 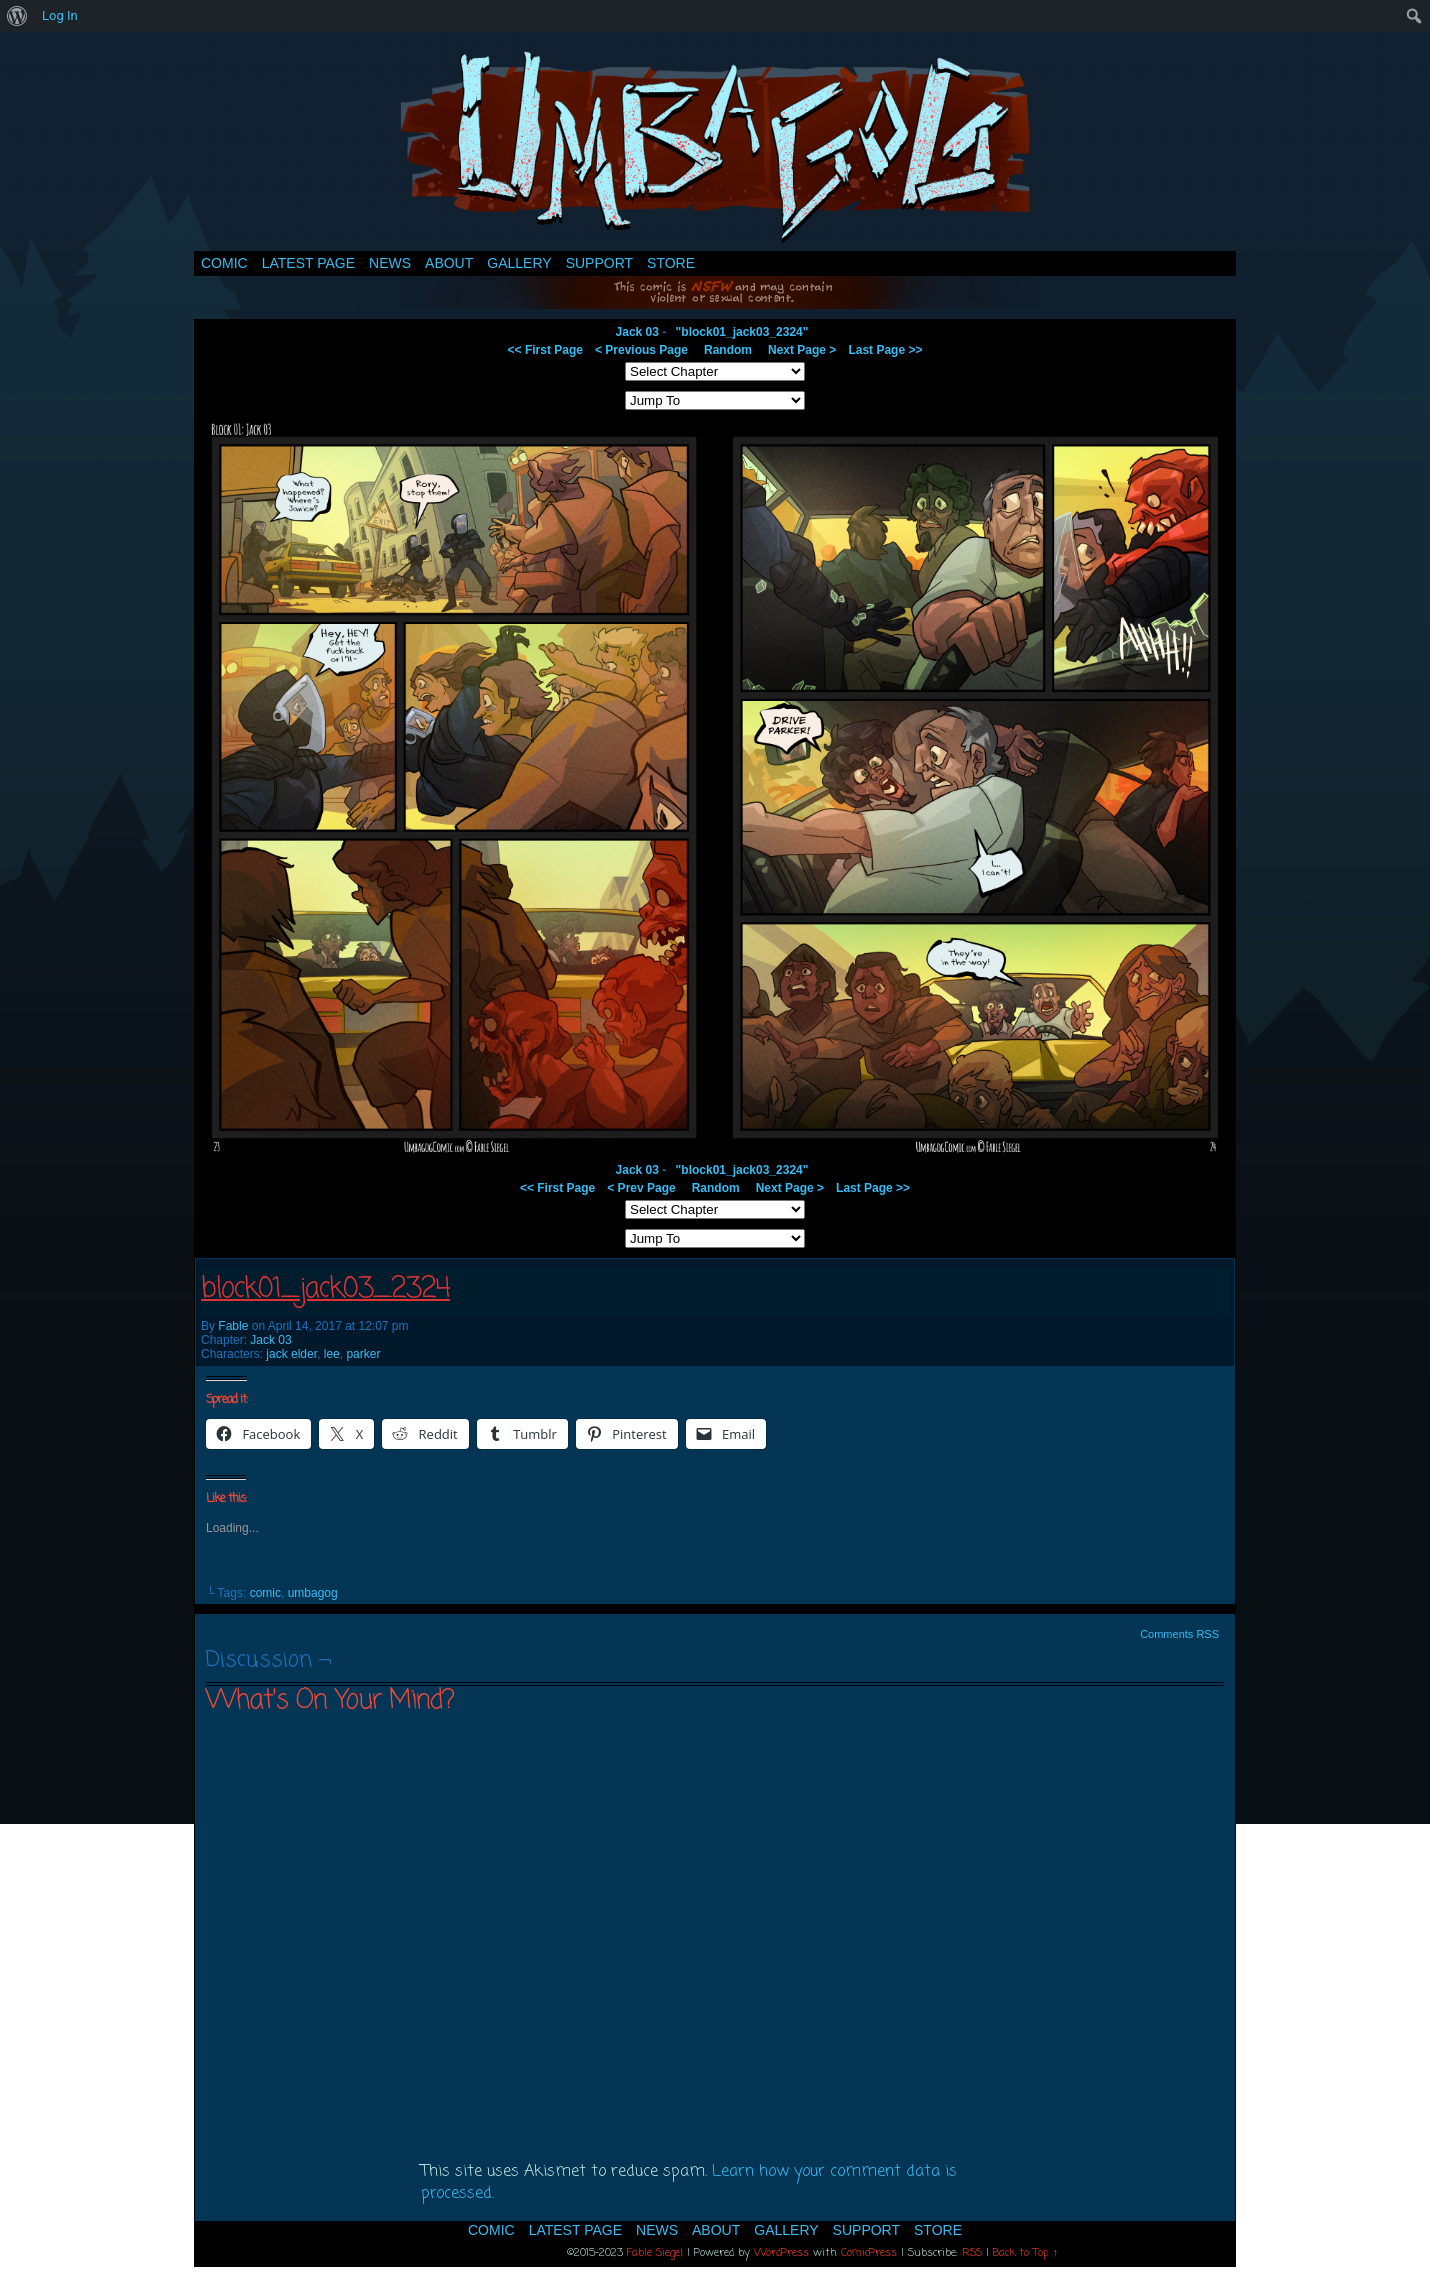 I want to click on Support, so click(x=599, y=263).